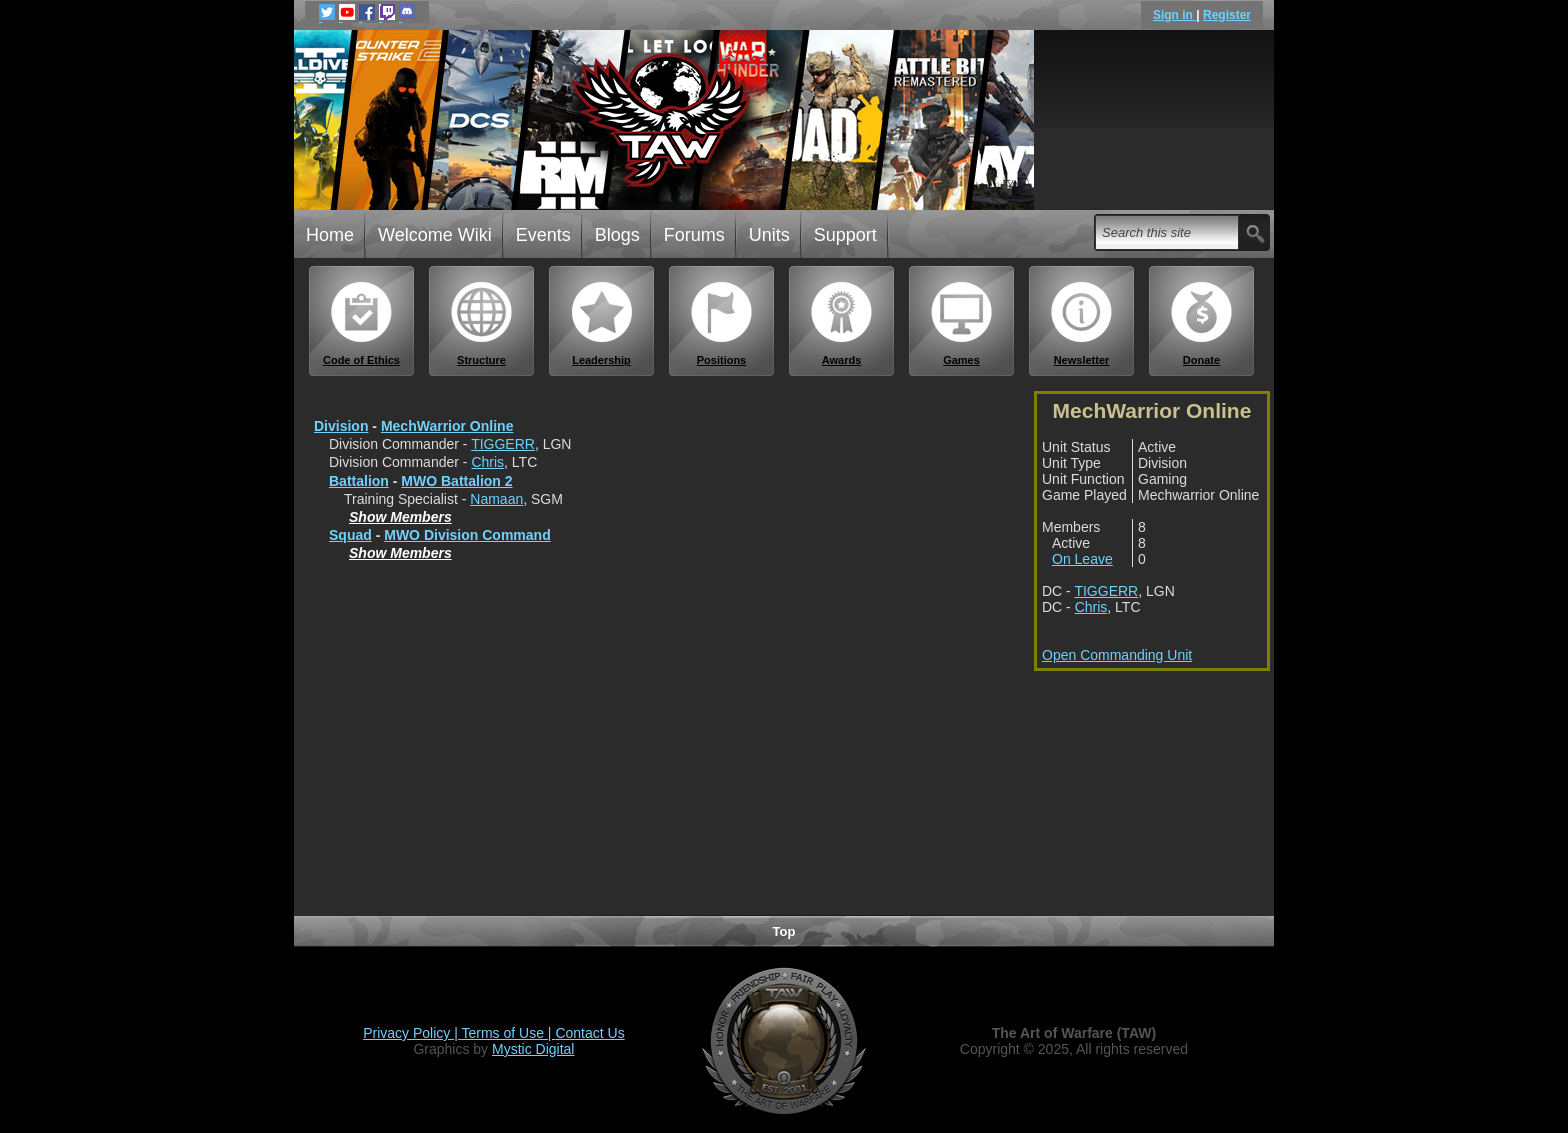 Image resolution: width=1568 pixels, height=1133 pixels. What do you see at coordinates (784, 931) in the screenshot?
I see `Top` at bounding box center [784, 931].